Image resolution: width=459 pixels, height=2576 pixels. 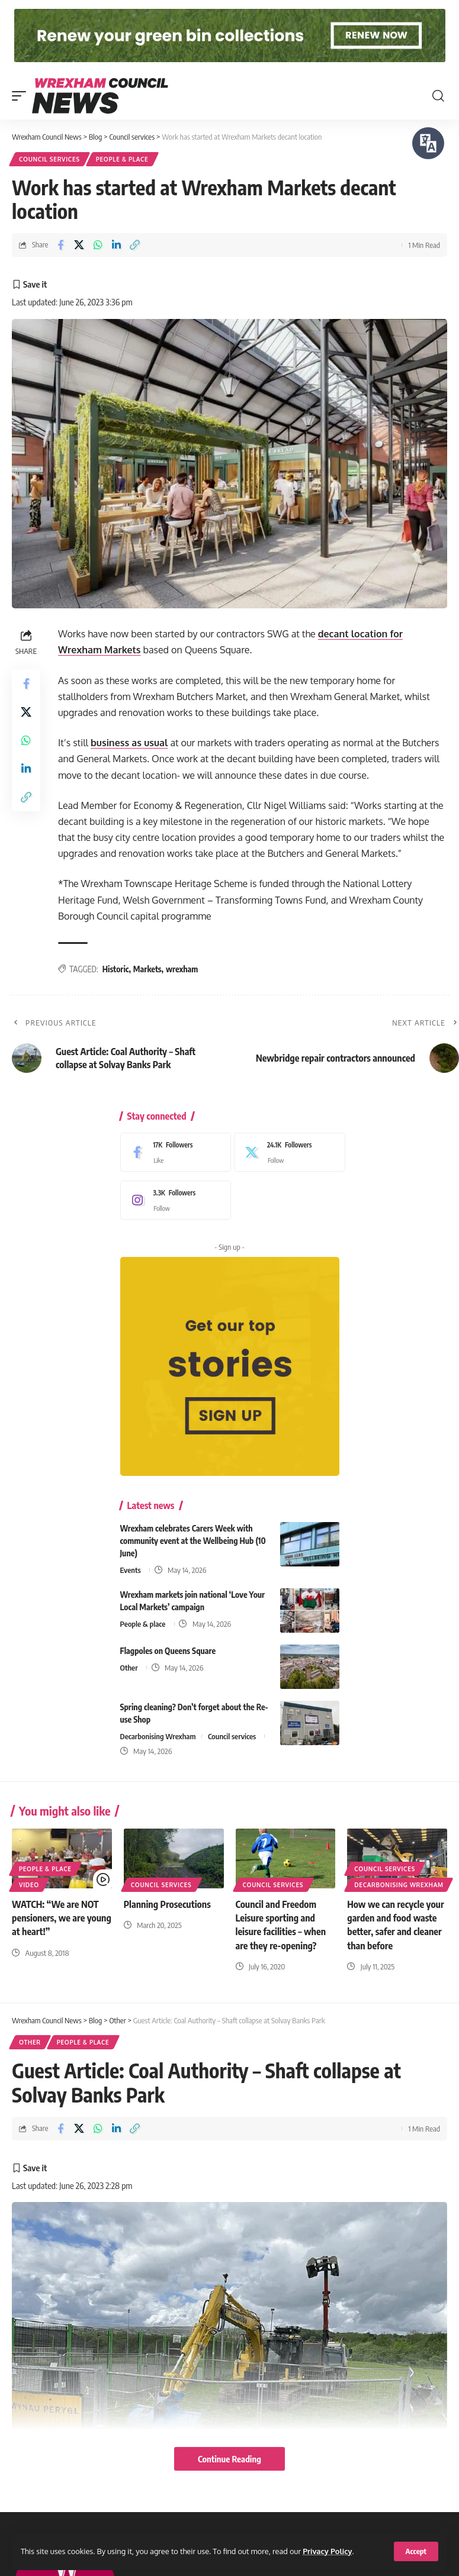 What do you see at coordinates (60, 245) in the screenshot?
I see `[Share on Facebook]` at bounding box center [60, 245].